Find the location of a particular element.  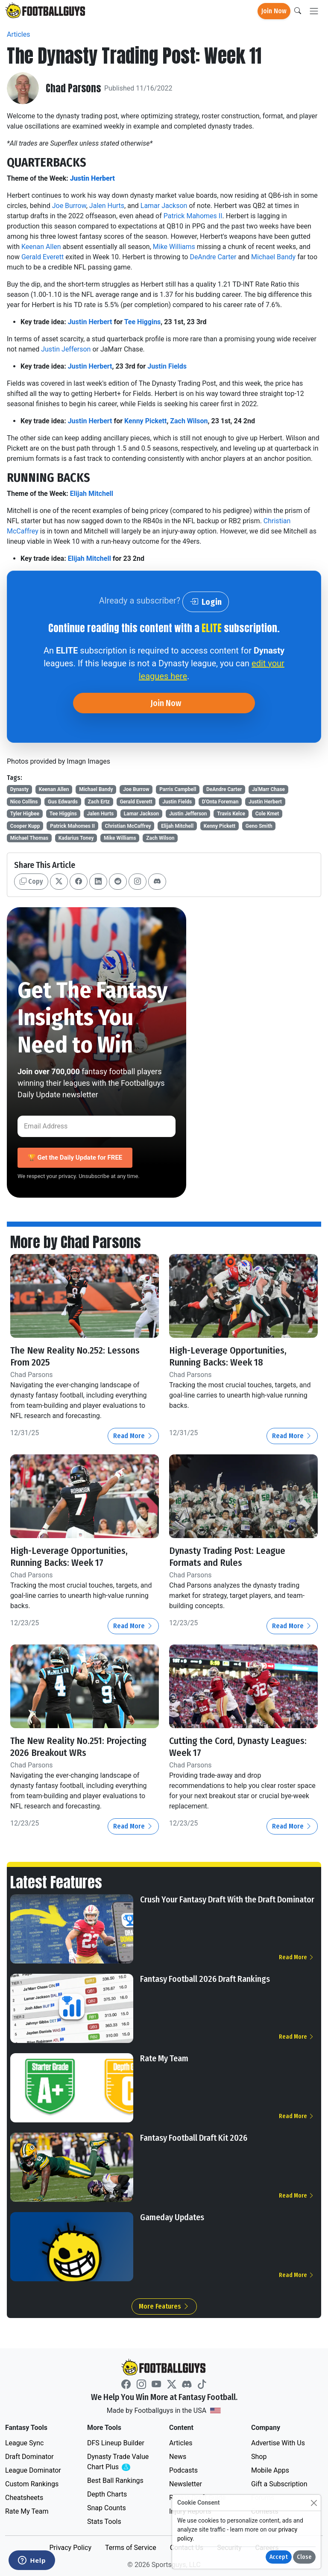

Login is located at coordinates (206, 602).